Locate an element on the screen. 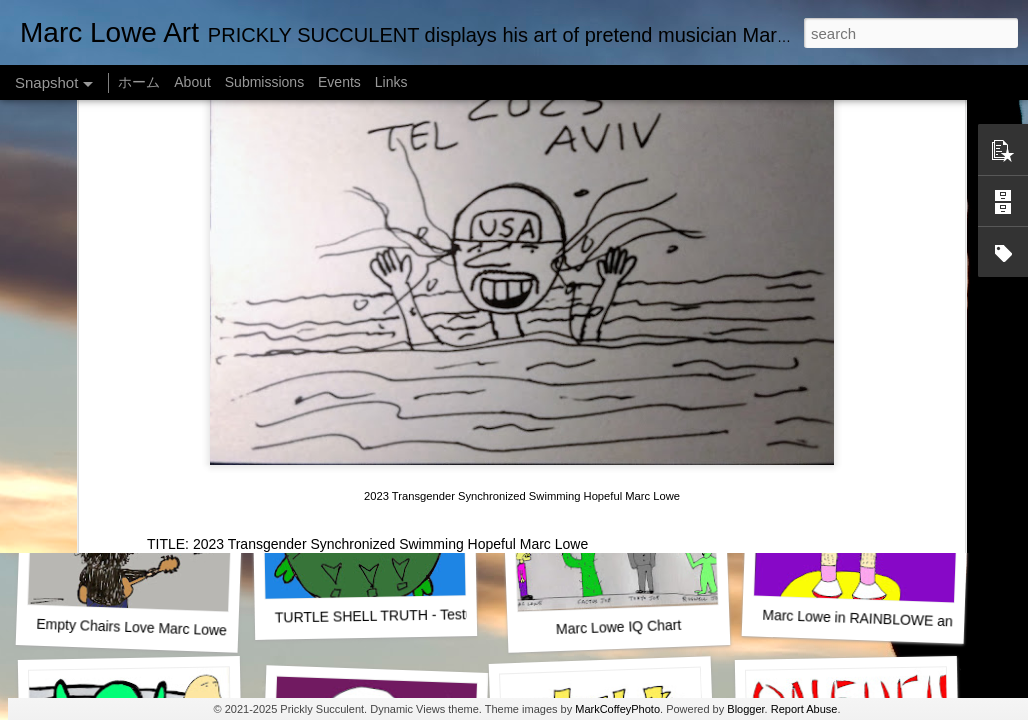 The height and width of the screenshot is (720, 1028). Report Abuse is located at coordinates (804, 709).